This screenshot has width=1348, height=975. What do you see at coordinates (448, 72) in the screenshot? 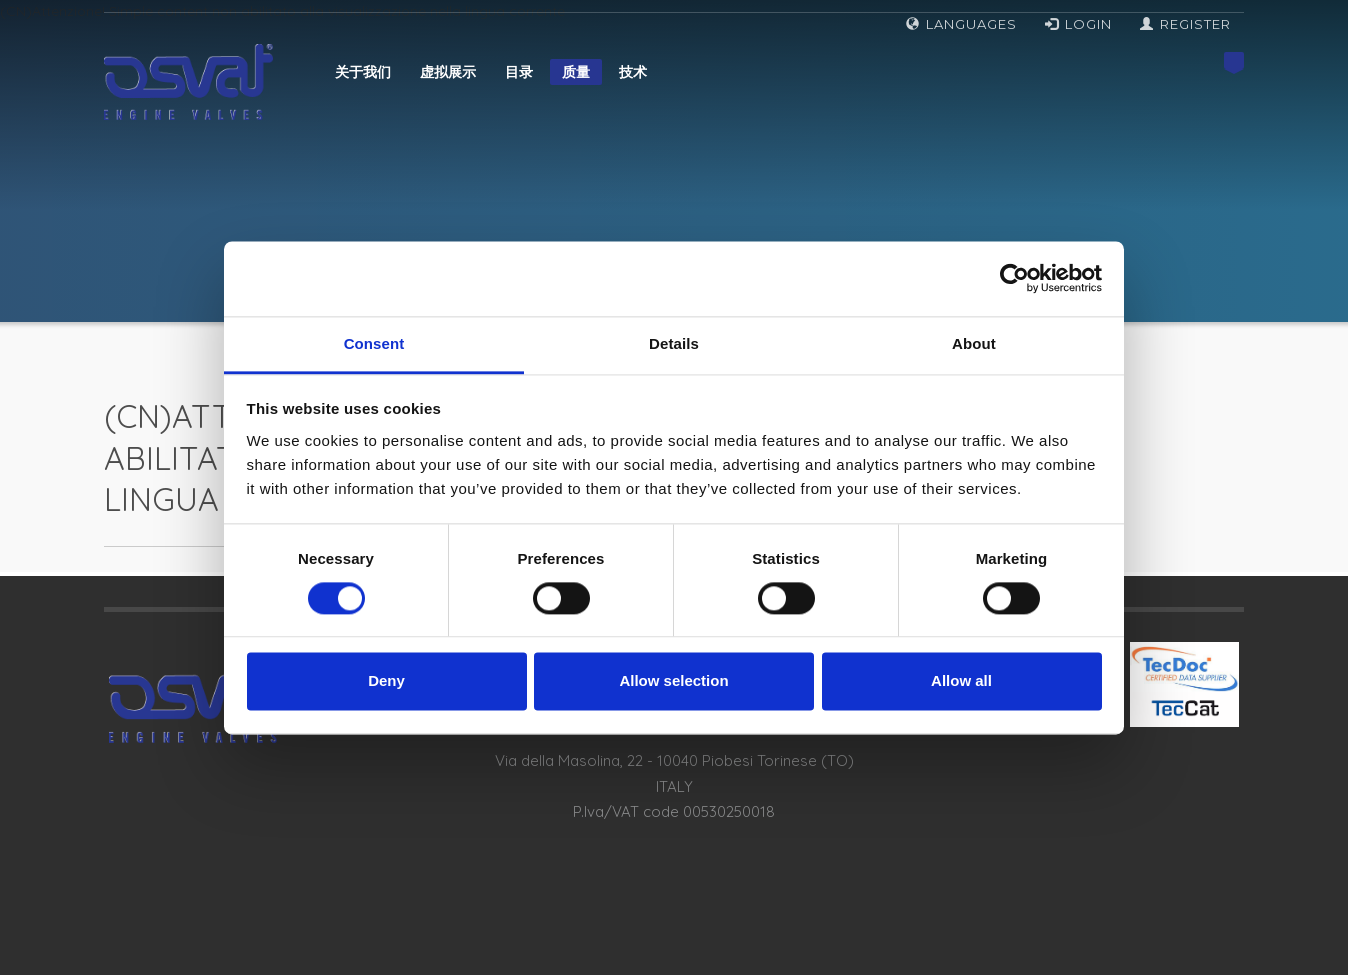
I see `虚拟展示` at bounding box center [448, 72].